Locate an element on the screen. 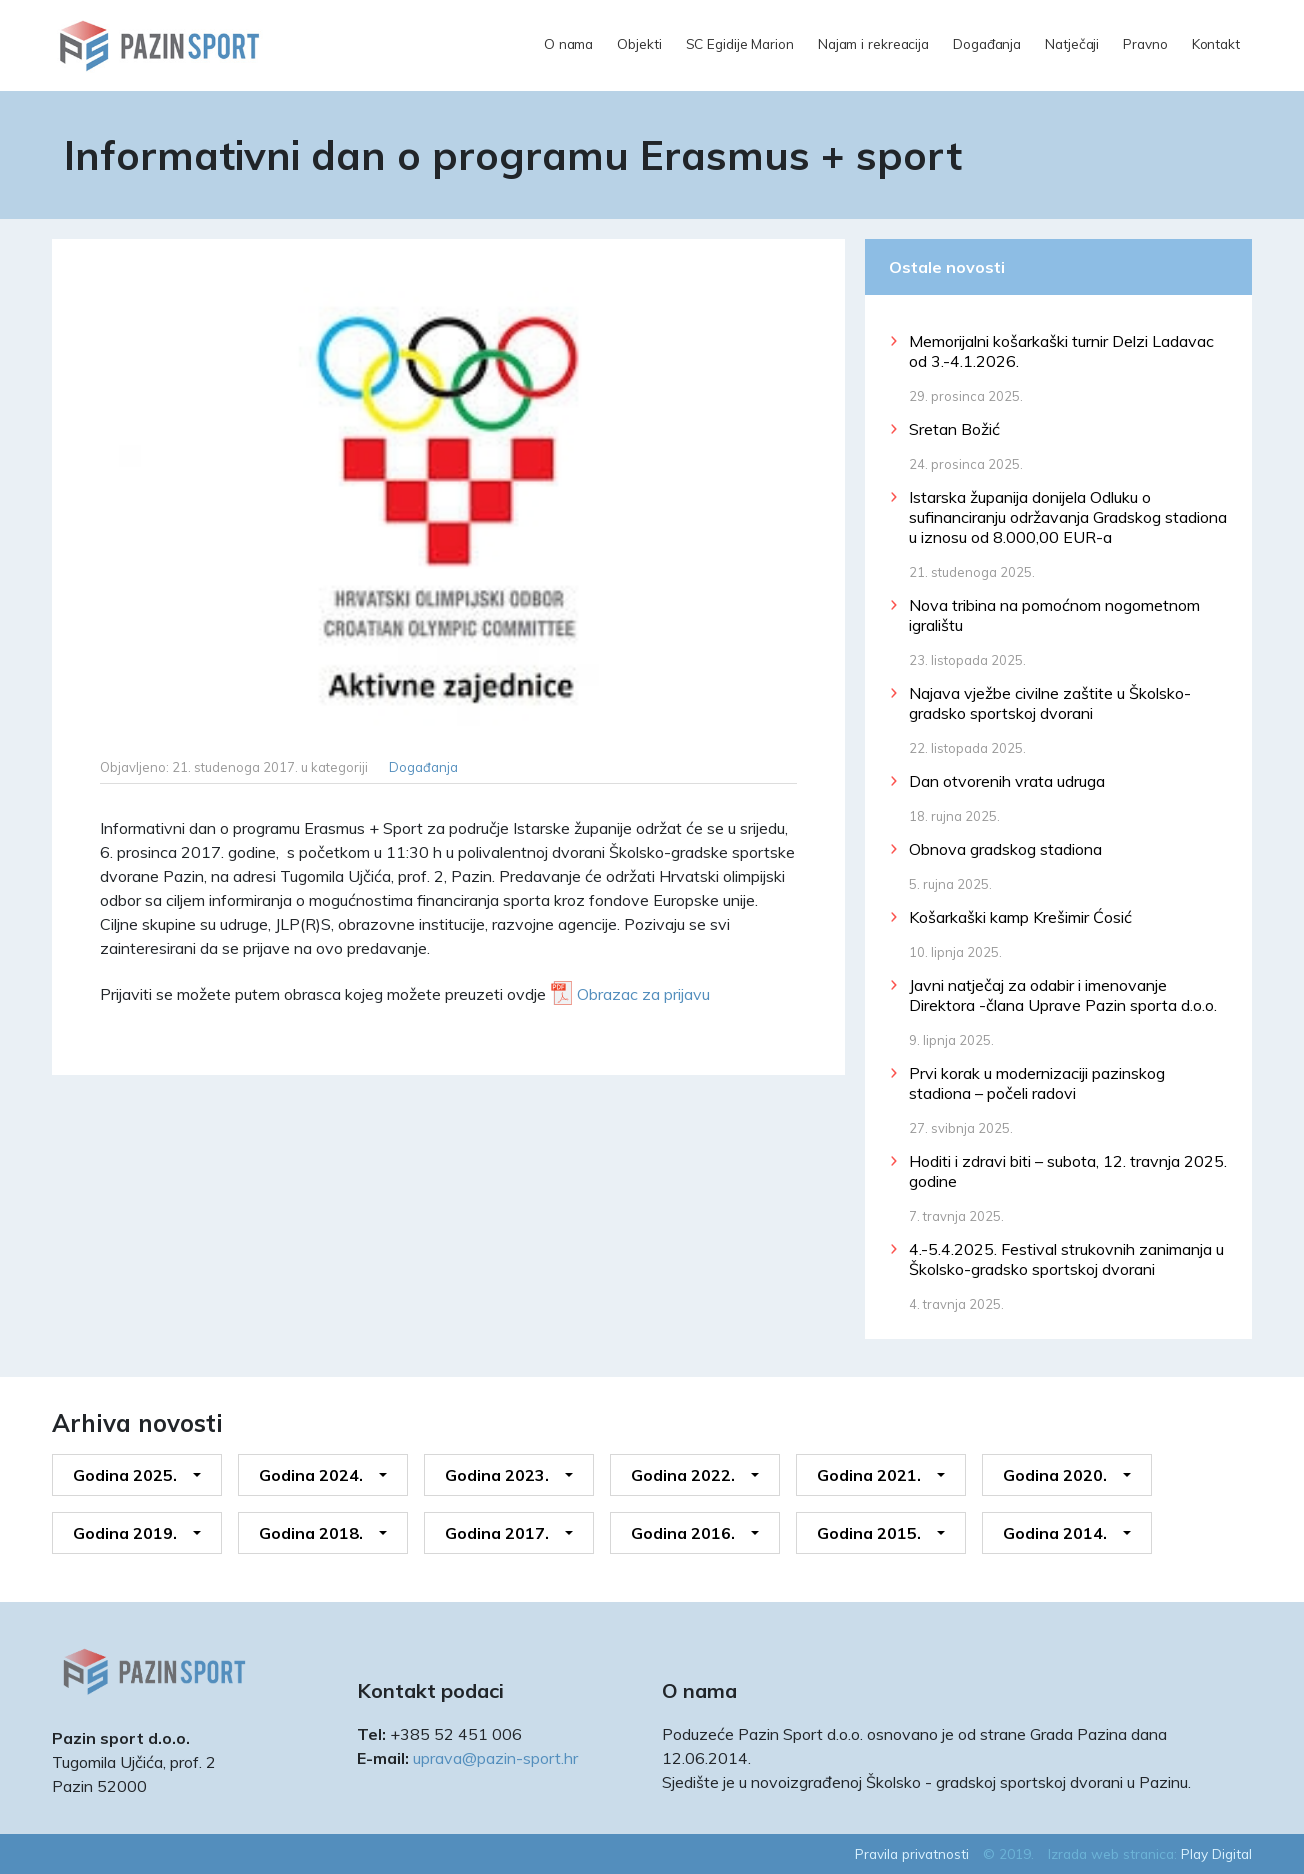 This screenshot has height=1874, width=1304. Pravno is located at coordinates (1145, 43).